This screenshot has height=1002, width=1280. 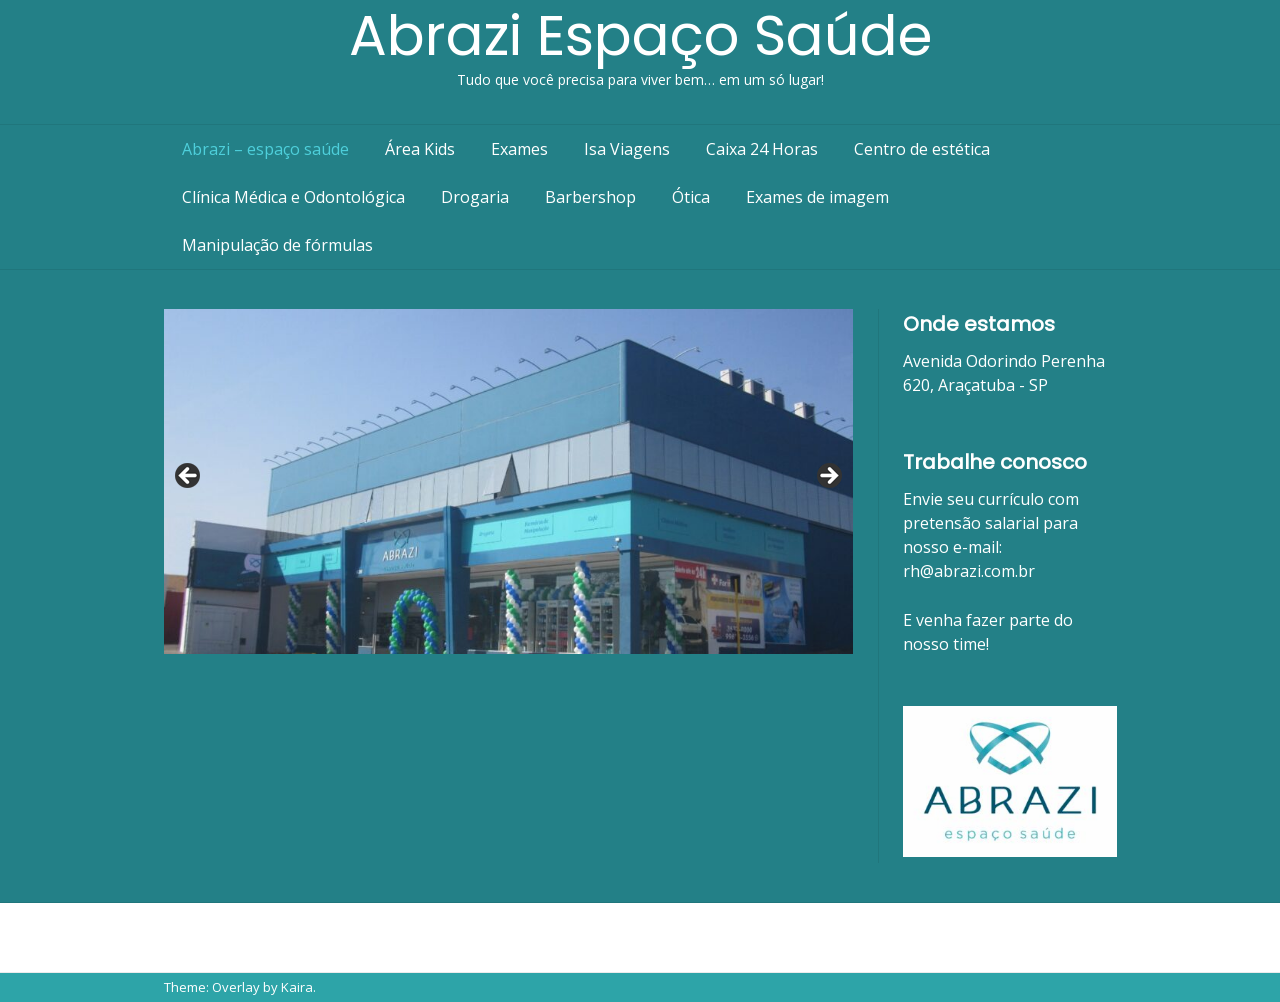 I want to click on Área Kids, so click(x=420, y=149).